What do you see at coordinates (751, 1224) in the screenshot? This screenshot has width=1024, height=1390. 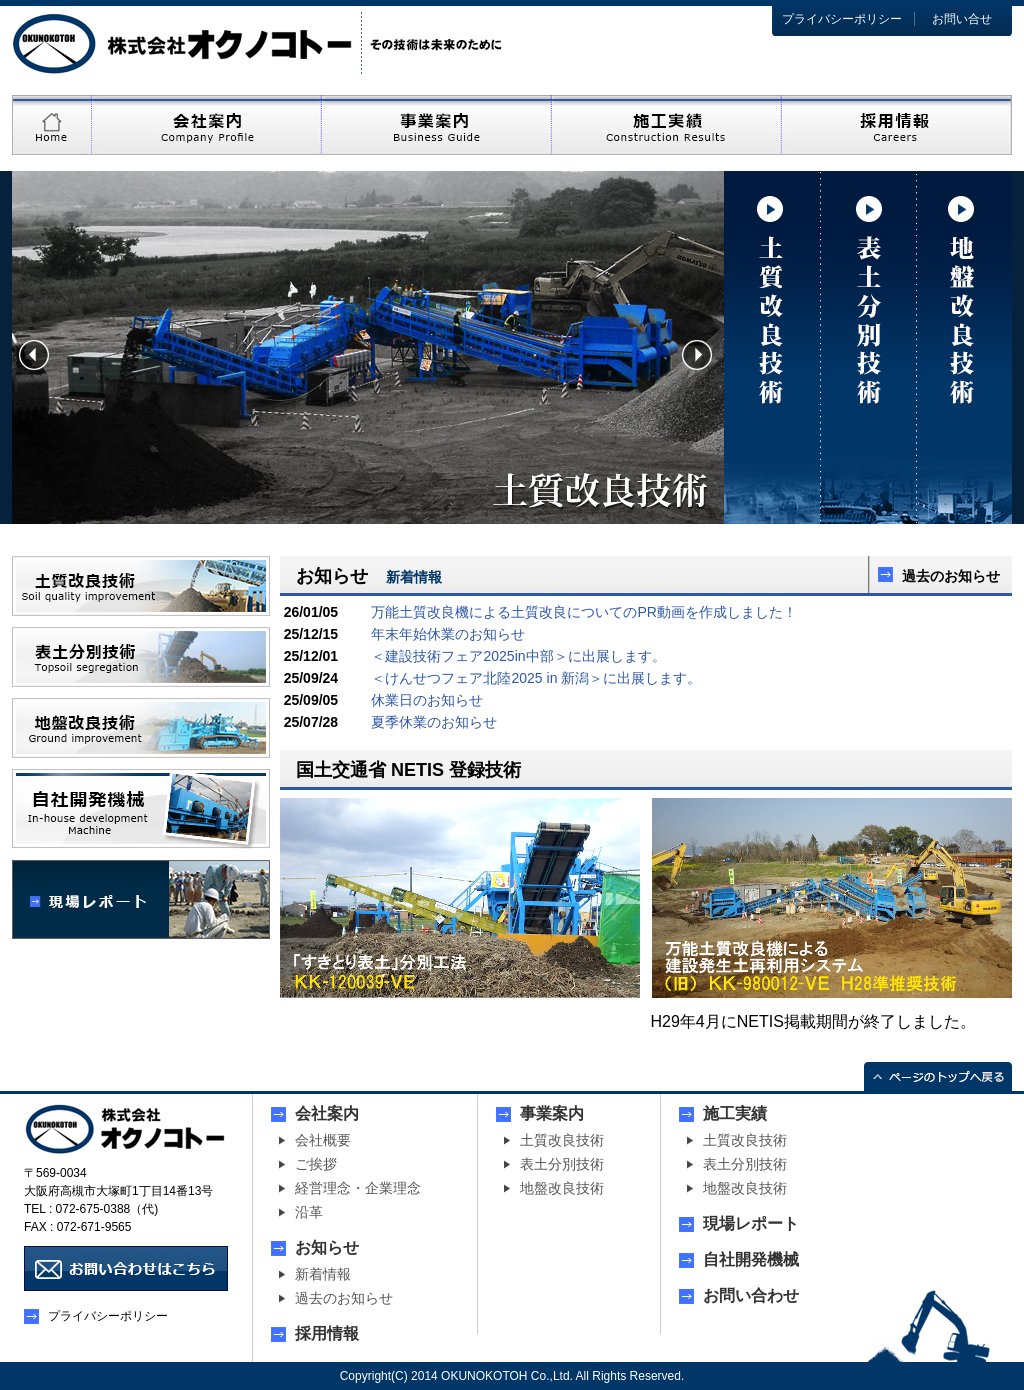 I see `現場レポート` at bounding box center [751, 1224].